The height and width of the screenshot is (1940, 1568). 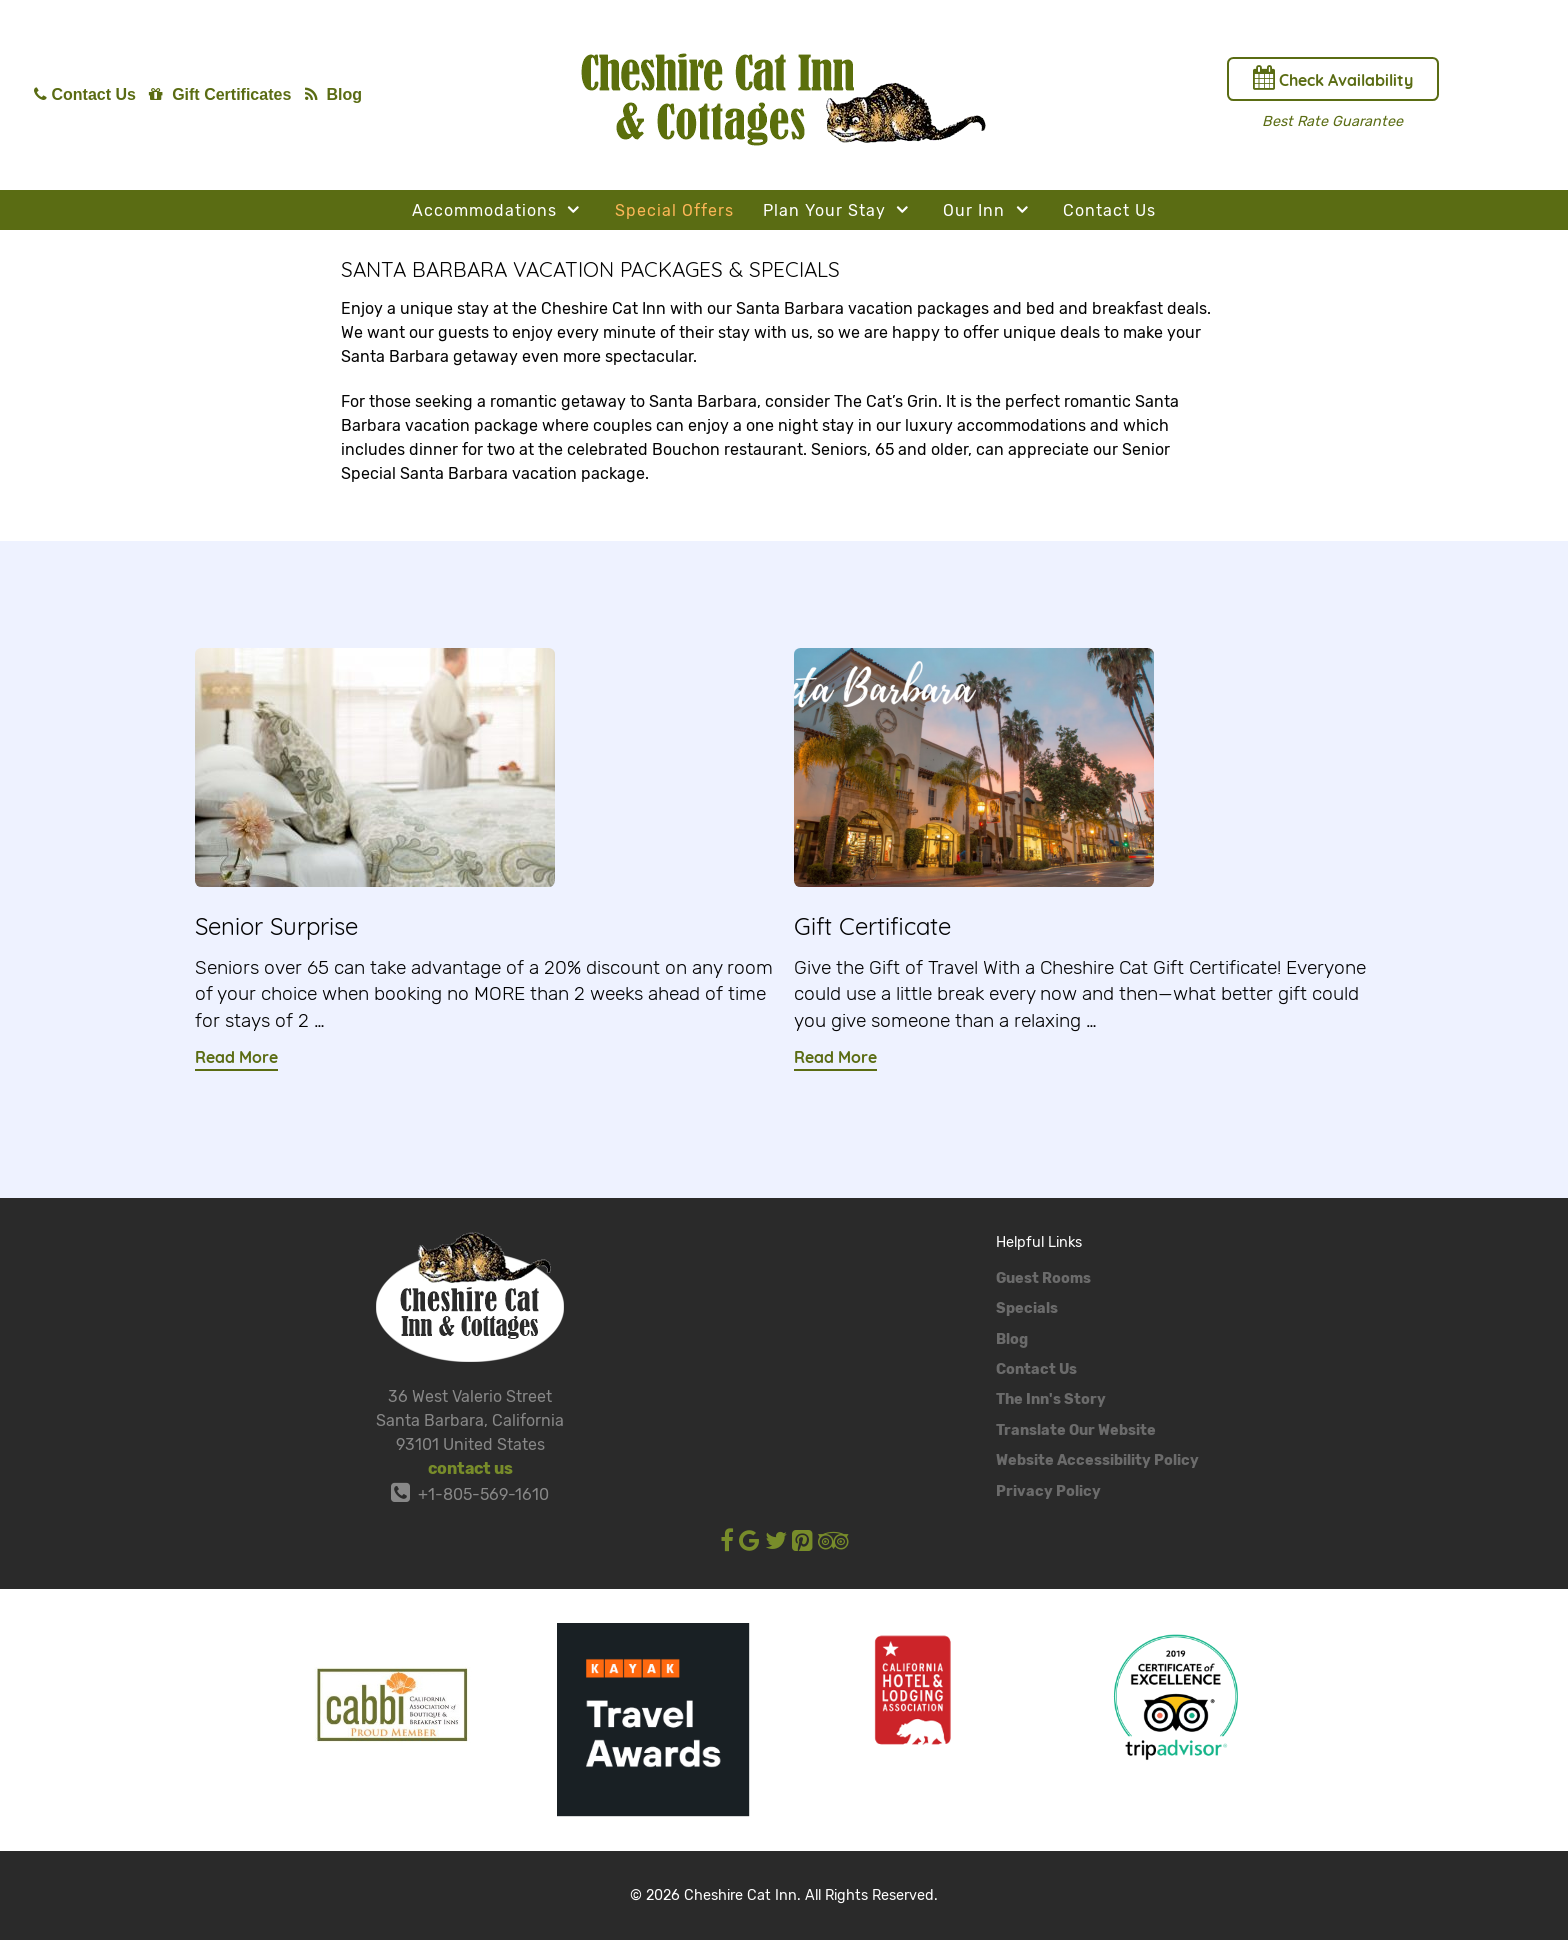 I want to click on Blog, so click(x=1012, y=1339).